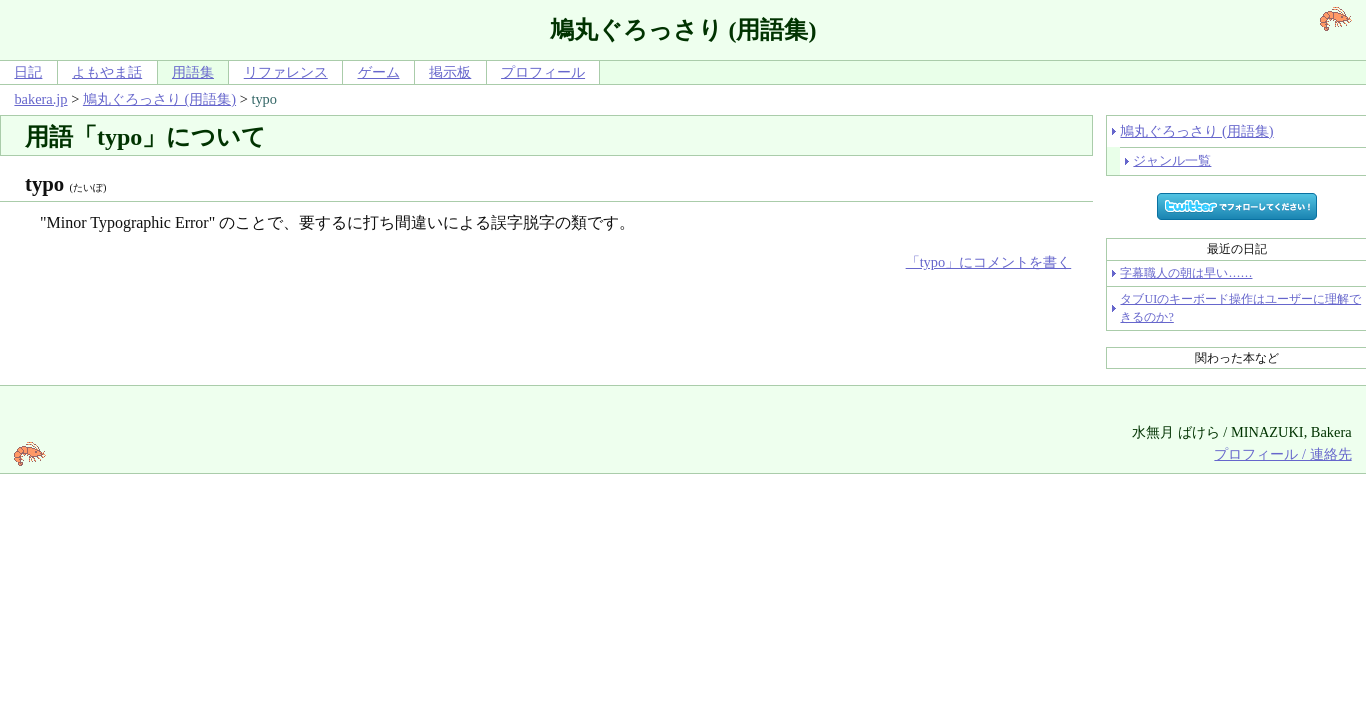  I want to click on 鳩丸ぐろっさり (用語集), so click(159, 99).